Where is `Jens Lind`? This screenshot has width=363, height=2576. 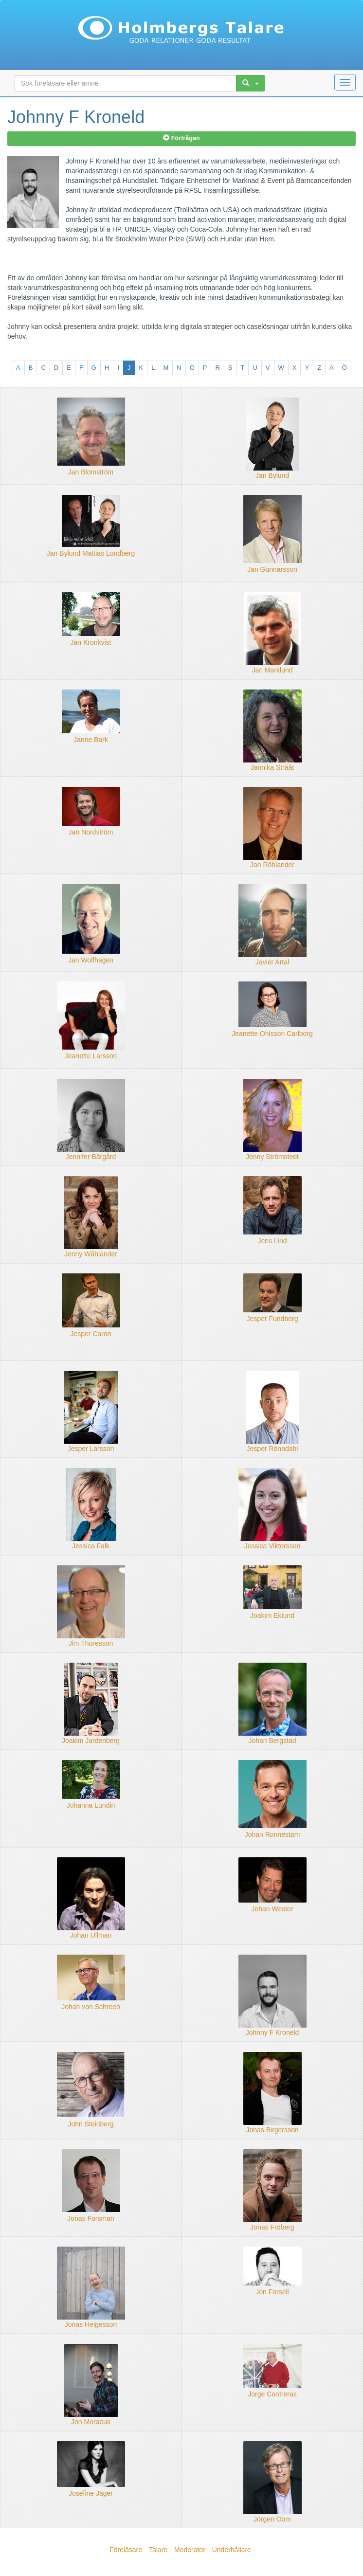
Jens Lind is located at coordinates (272, 1241).